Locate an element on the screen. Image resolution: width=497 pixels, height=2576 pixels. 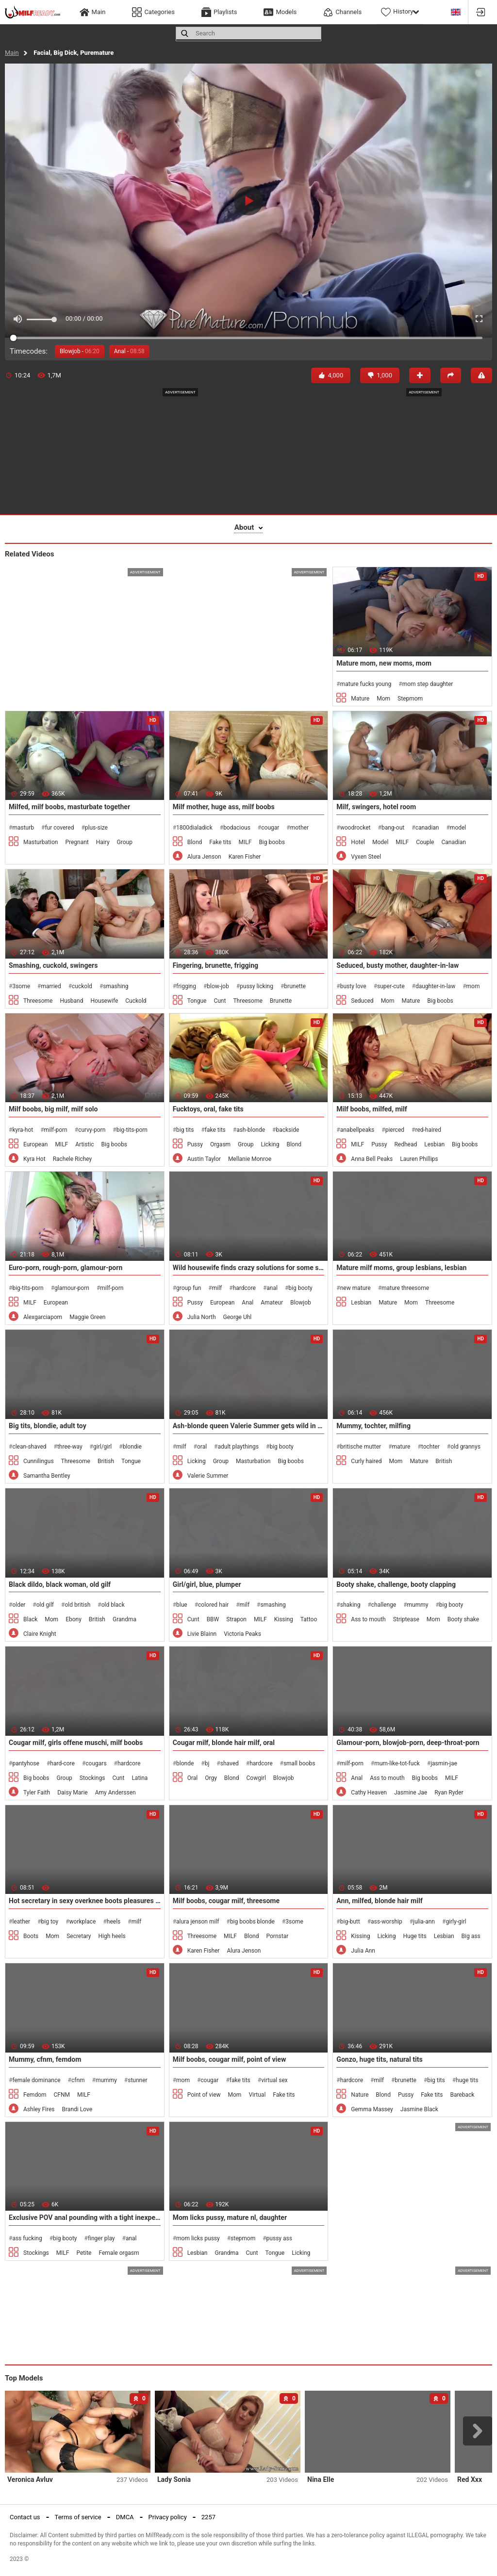
cuckold is located at coordinates (82, 986).